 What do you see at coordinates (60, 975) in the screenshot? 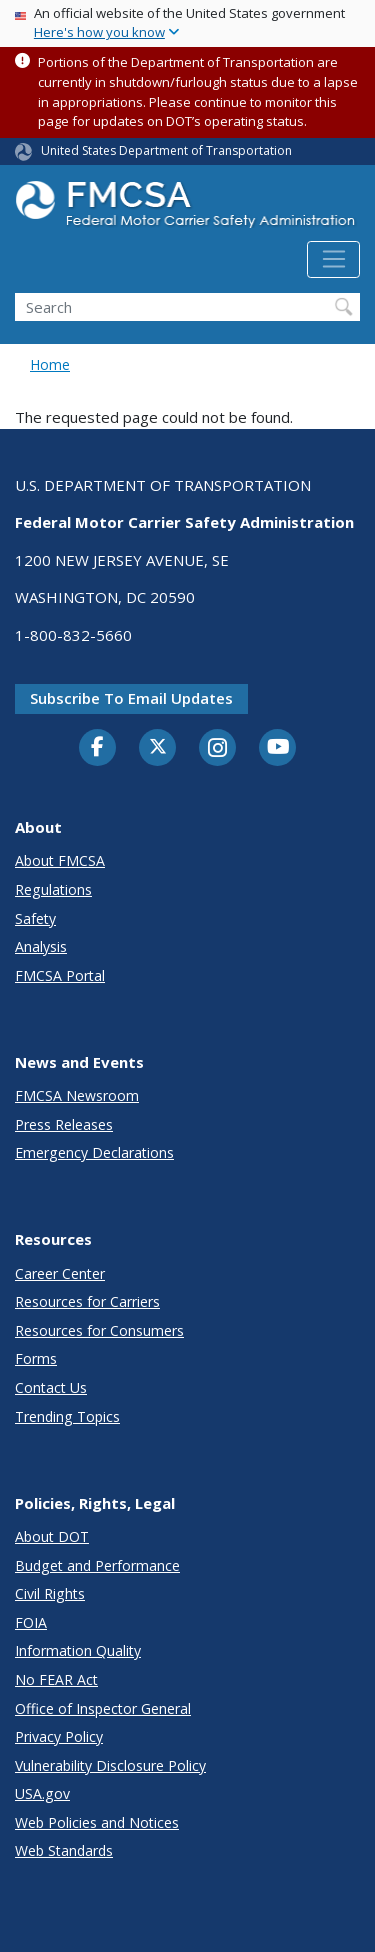
I see `FMCSA Portal` at bounding box center [60, 975].